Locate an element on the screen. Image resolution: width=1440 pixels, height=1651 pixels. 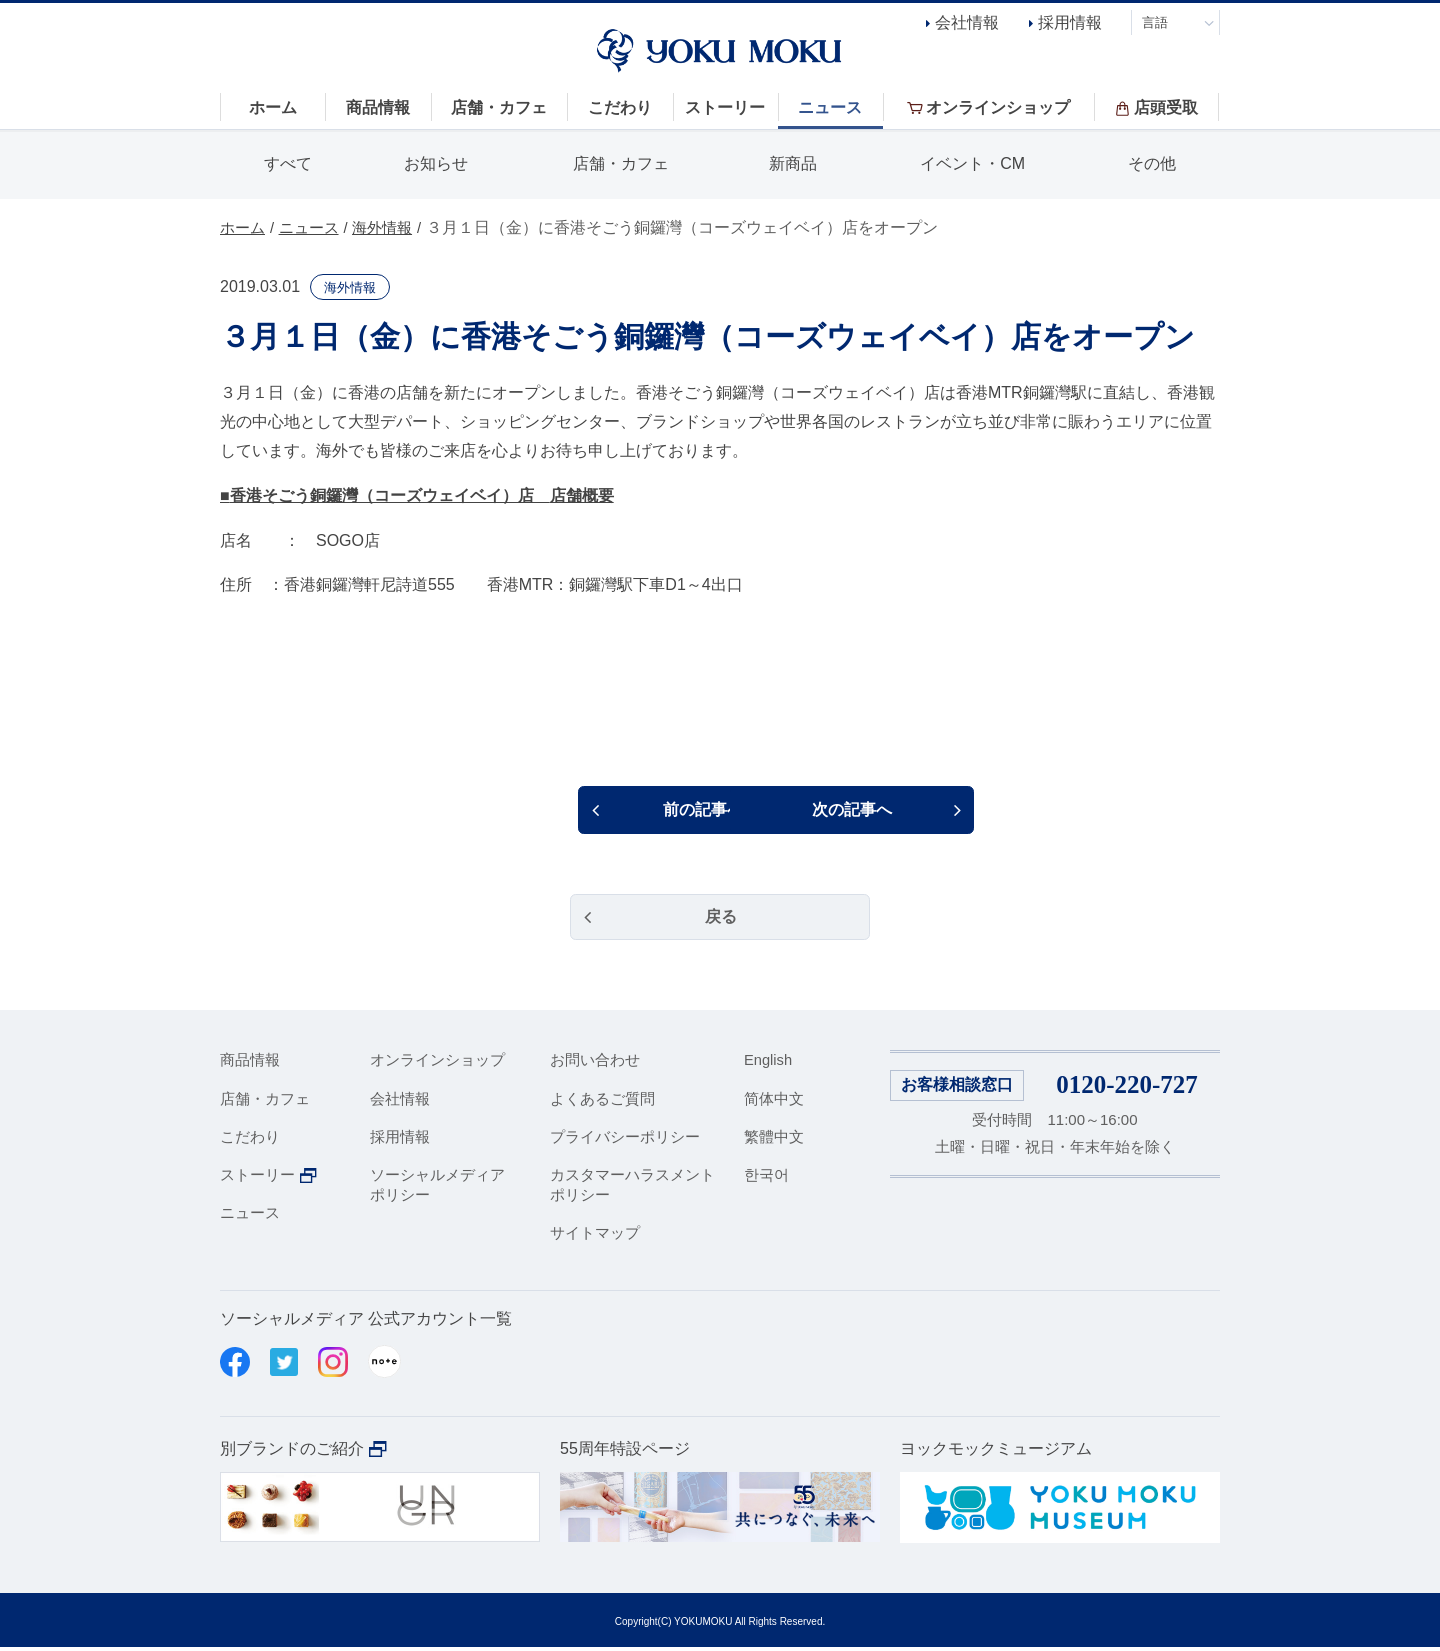
すべて is located at coordinates (288, 163).